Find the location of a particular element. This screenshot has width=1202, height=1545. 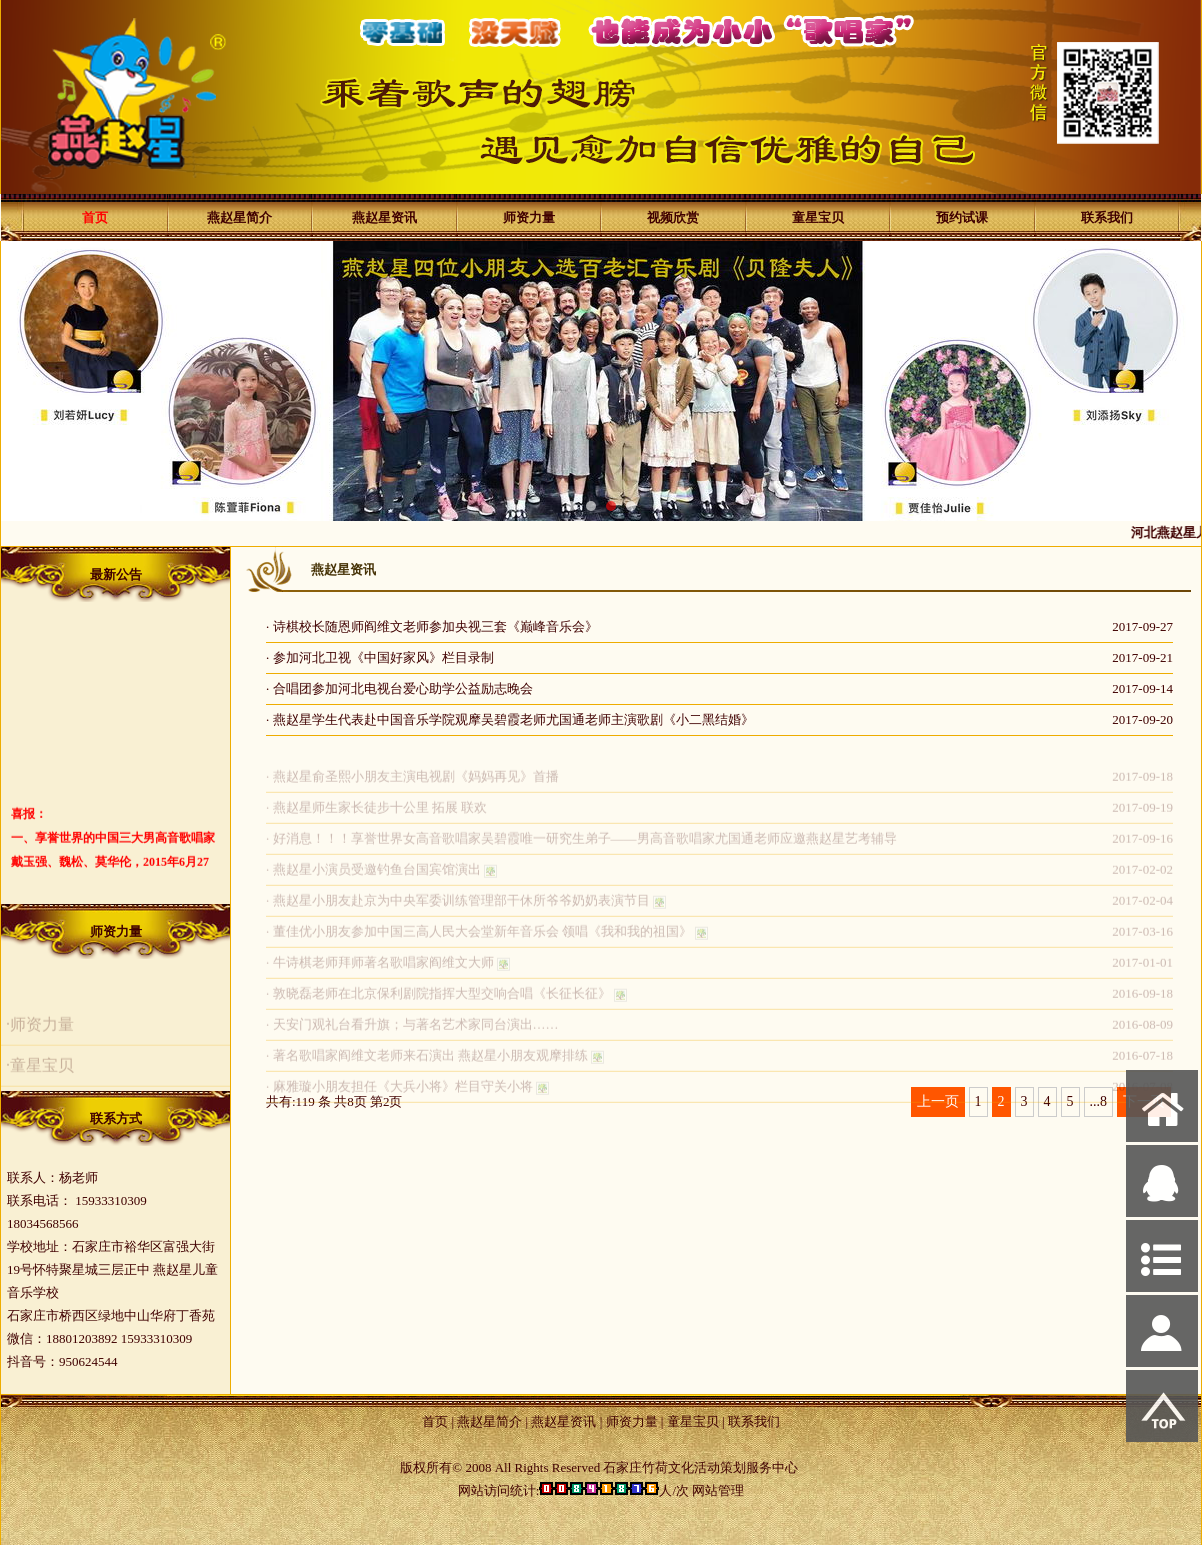

· 燕赵星小演员受邀钓鱼台国宾馆演出 is located at coordinates (373, 876).